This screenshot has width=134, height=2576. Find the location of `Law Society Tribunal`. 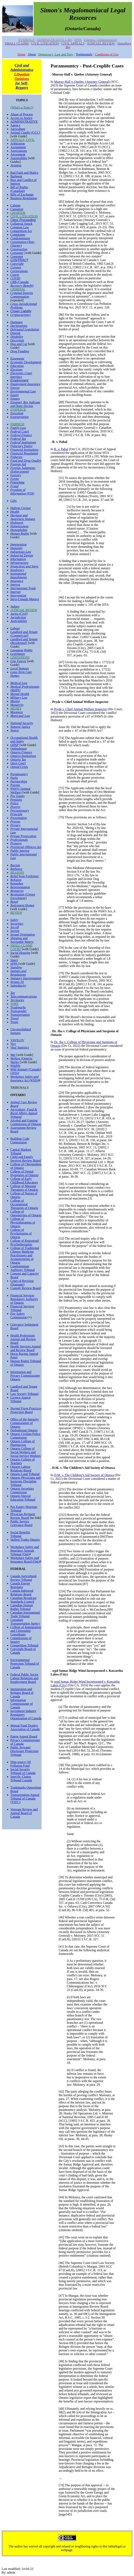

Law Society Tribunal is located at coordinates (24, 1394).